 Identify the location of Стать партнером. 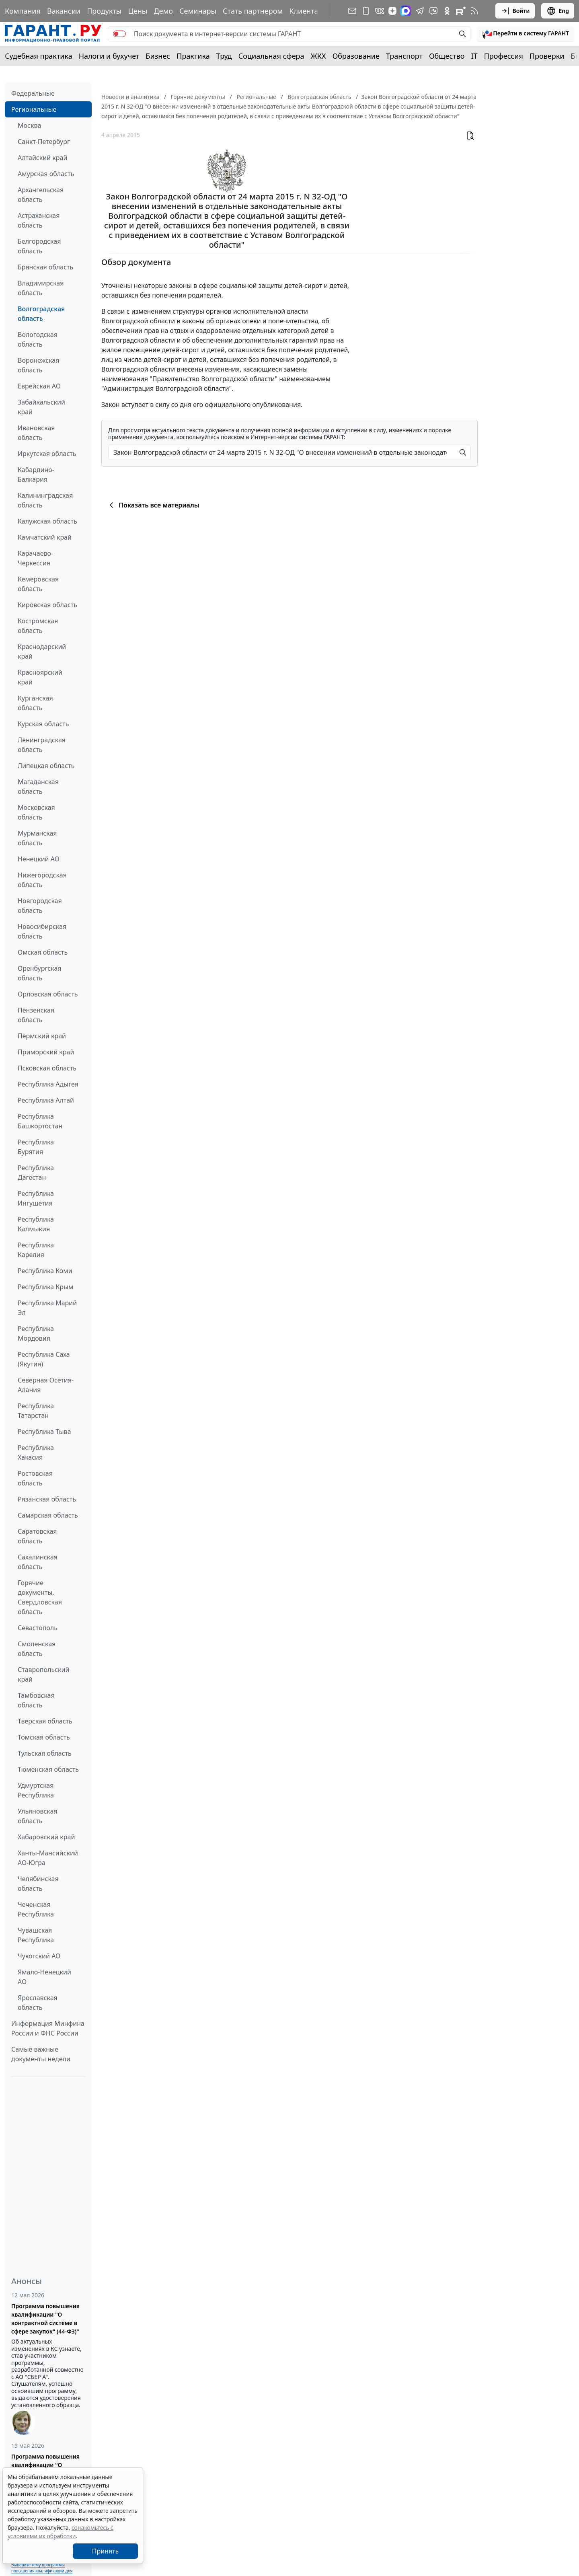
(253, 11).